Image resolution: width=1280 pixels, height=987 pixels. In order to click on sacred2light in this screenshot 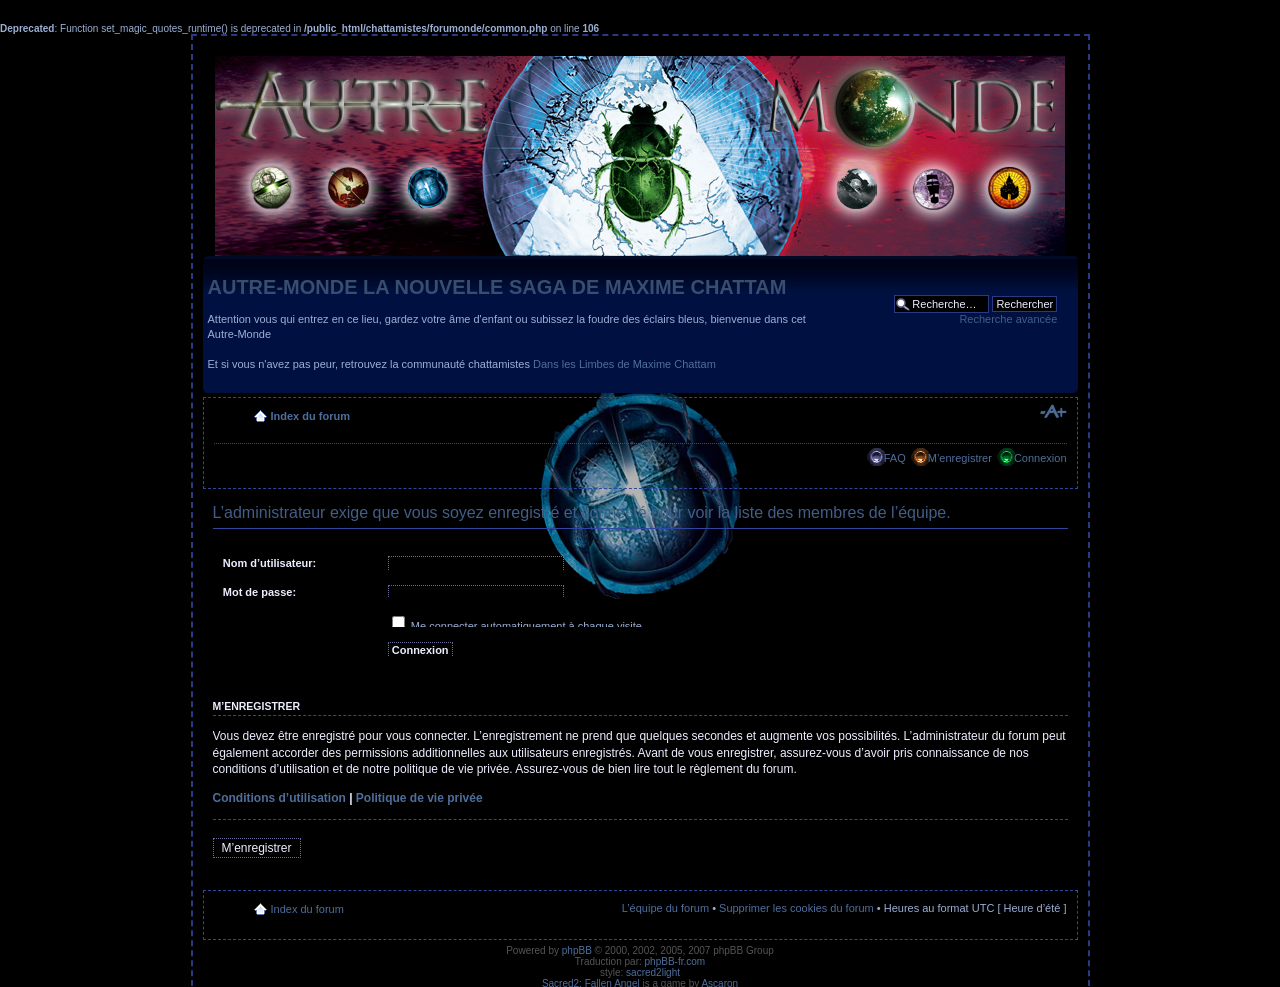, I will do `click(653, 972)`.